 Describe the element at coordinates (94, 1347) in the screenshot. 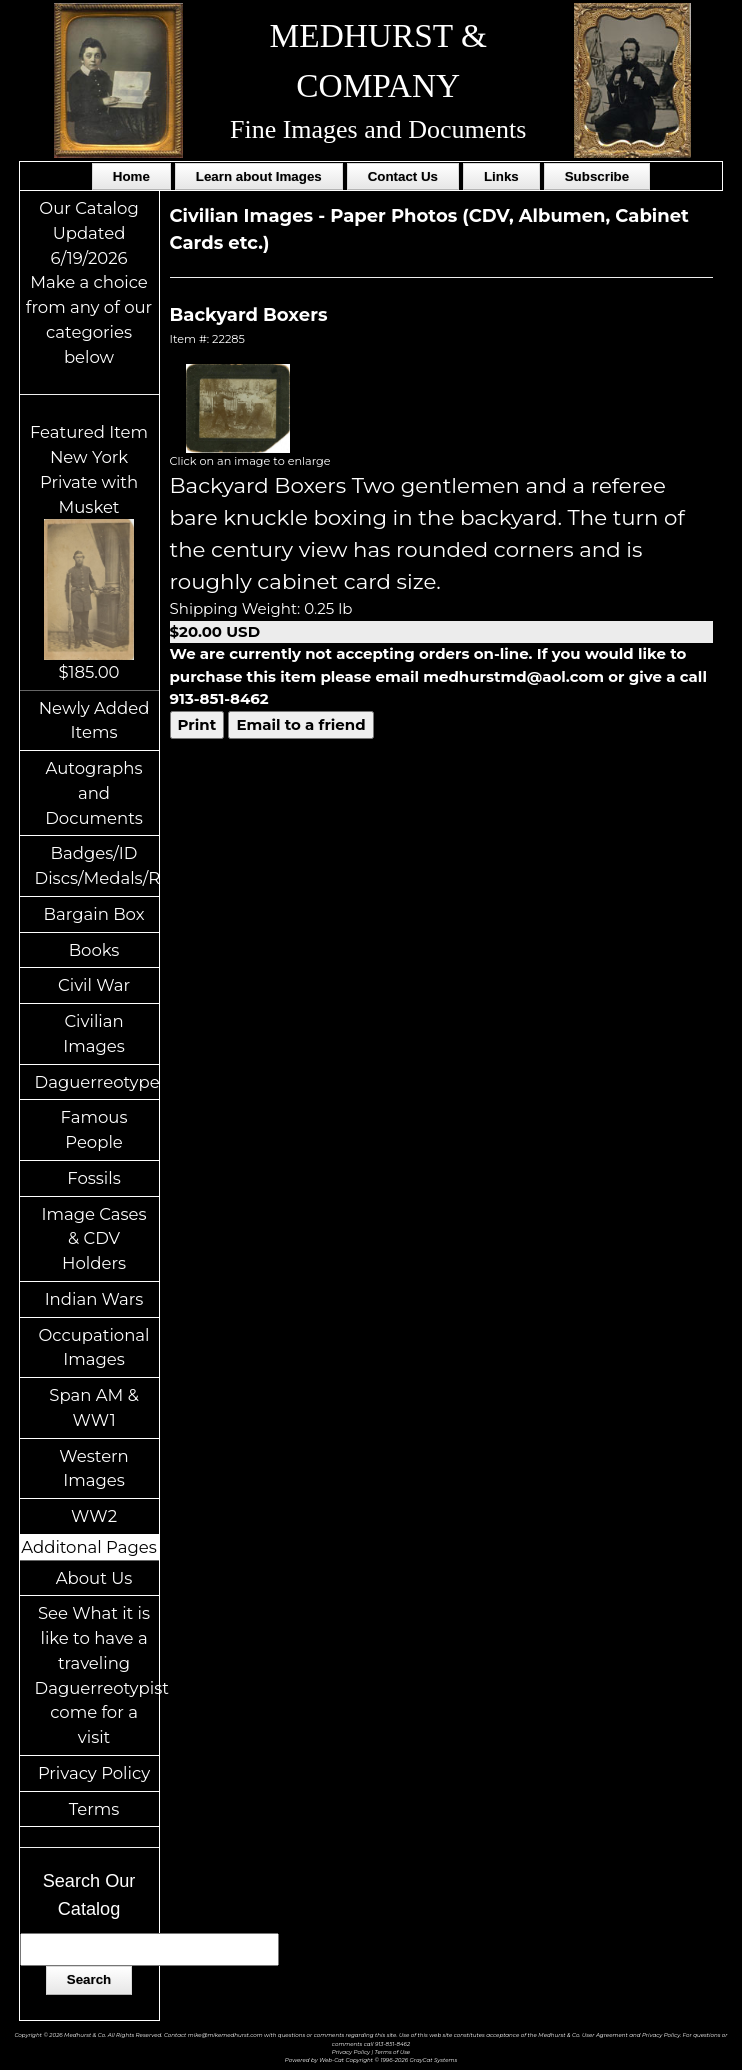

I see `Occupational Images` at that location.